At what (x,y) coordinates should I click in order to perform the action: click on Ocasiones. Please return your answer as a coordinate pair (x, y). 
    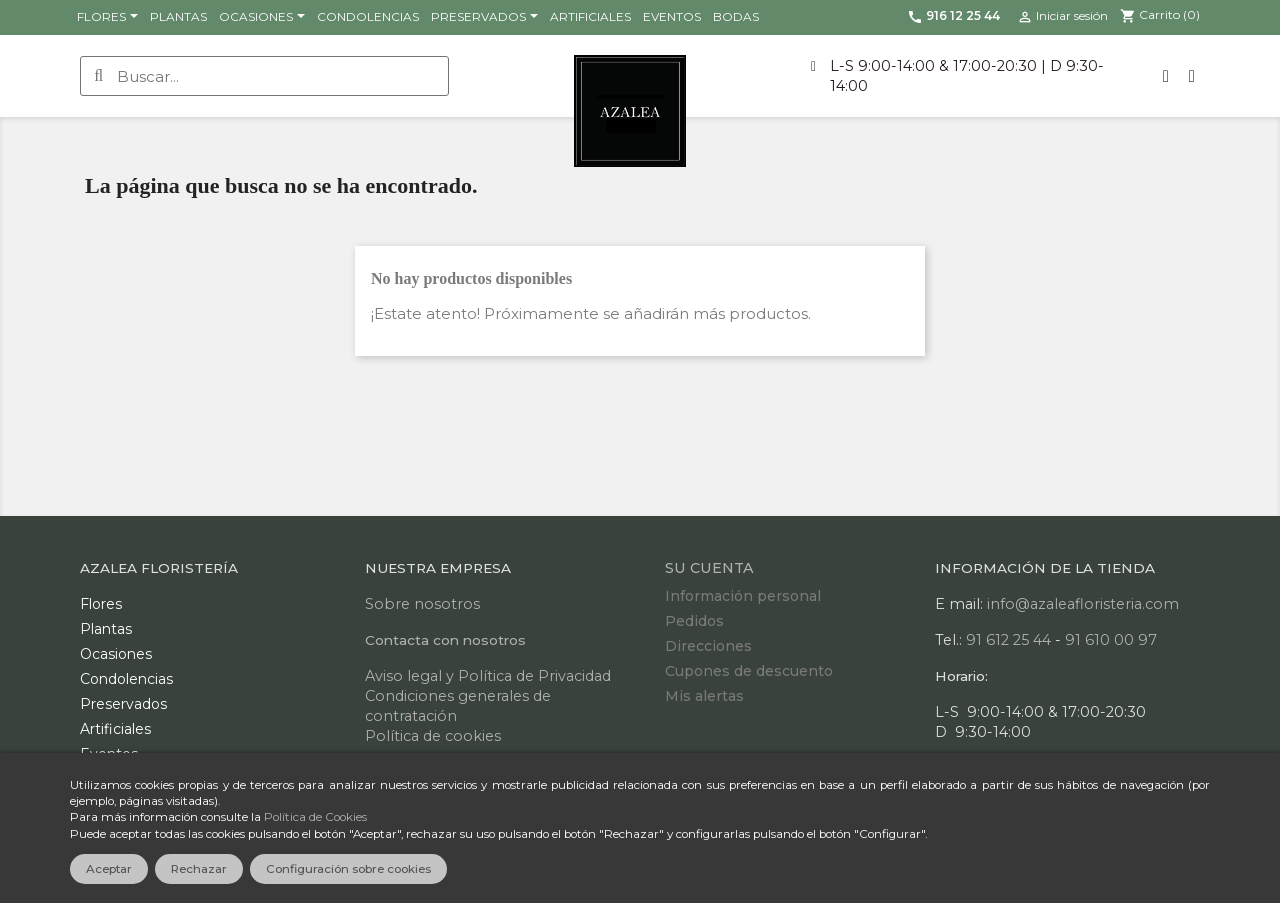
    Looking at the image, I should click on (116, 654).